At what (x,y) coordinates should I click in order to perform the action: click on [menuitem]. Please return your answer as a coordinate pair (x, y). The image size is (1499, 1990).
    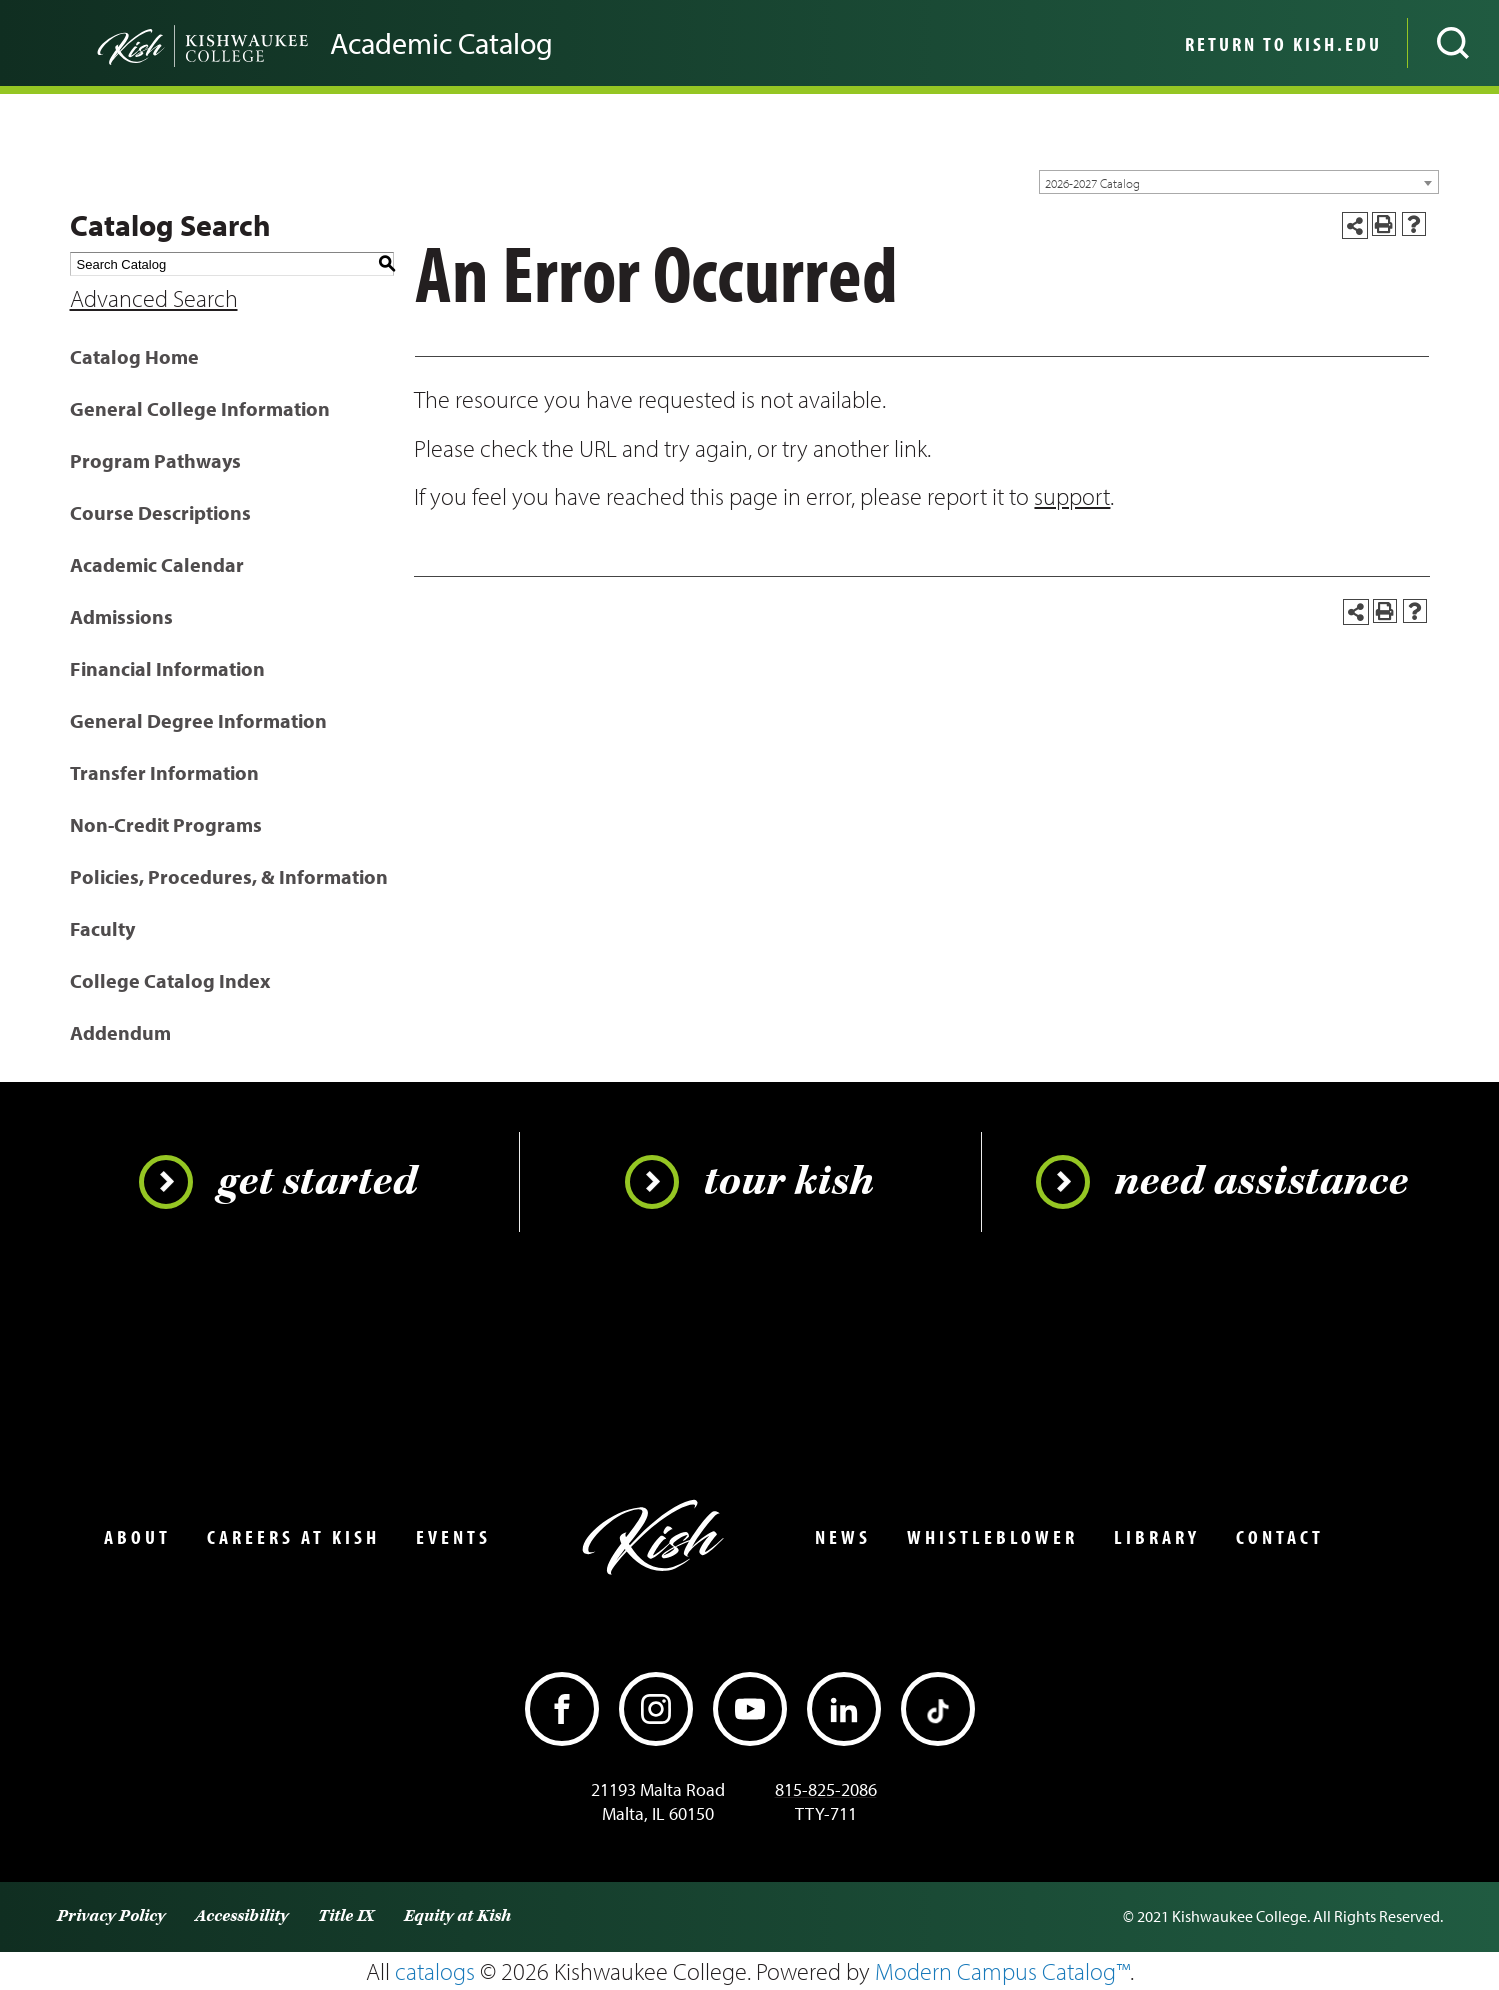
    Looking at the image, I should click on (1281, 43).